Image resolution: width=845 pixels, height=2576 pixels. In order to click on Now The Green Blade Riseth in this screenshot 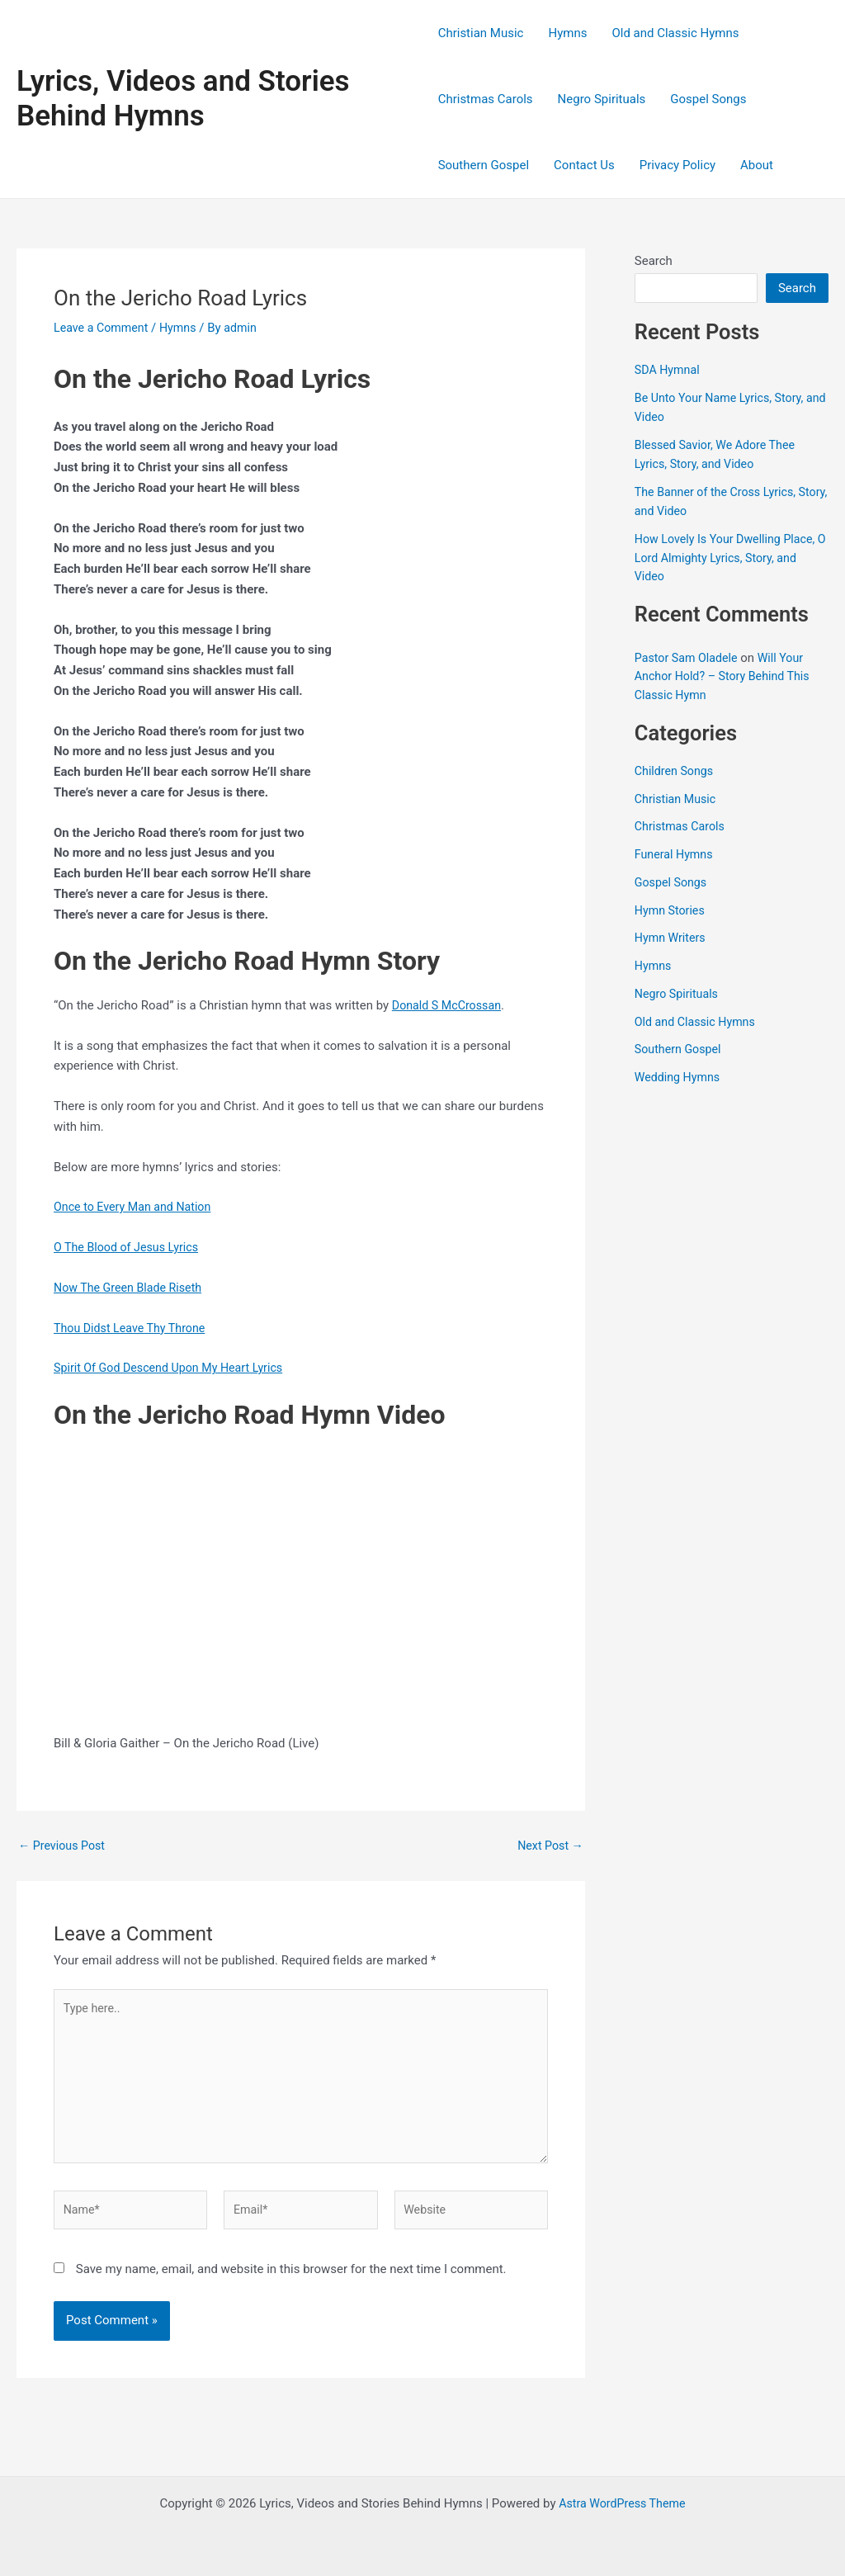, I will do `click(132, 1287)`.